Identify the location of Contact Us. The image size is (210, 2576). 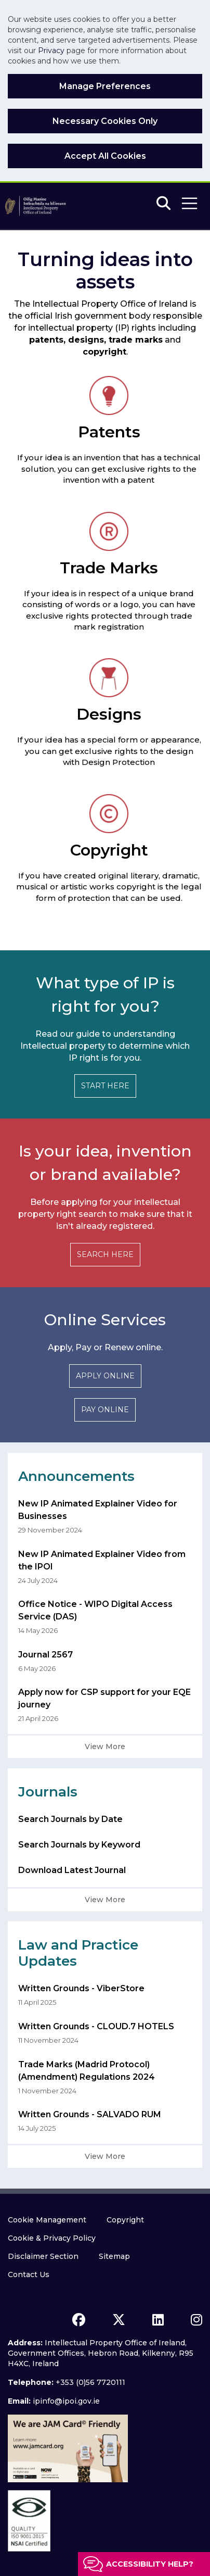
(28, 2274).